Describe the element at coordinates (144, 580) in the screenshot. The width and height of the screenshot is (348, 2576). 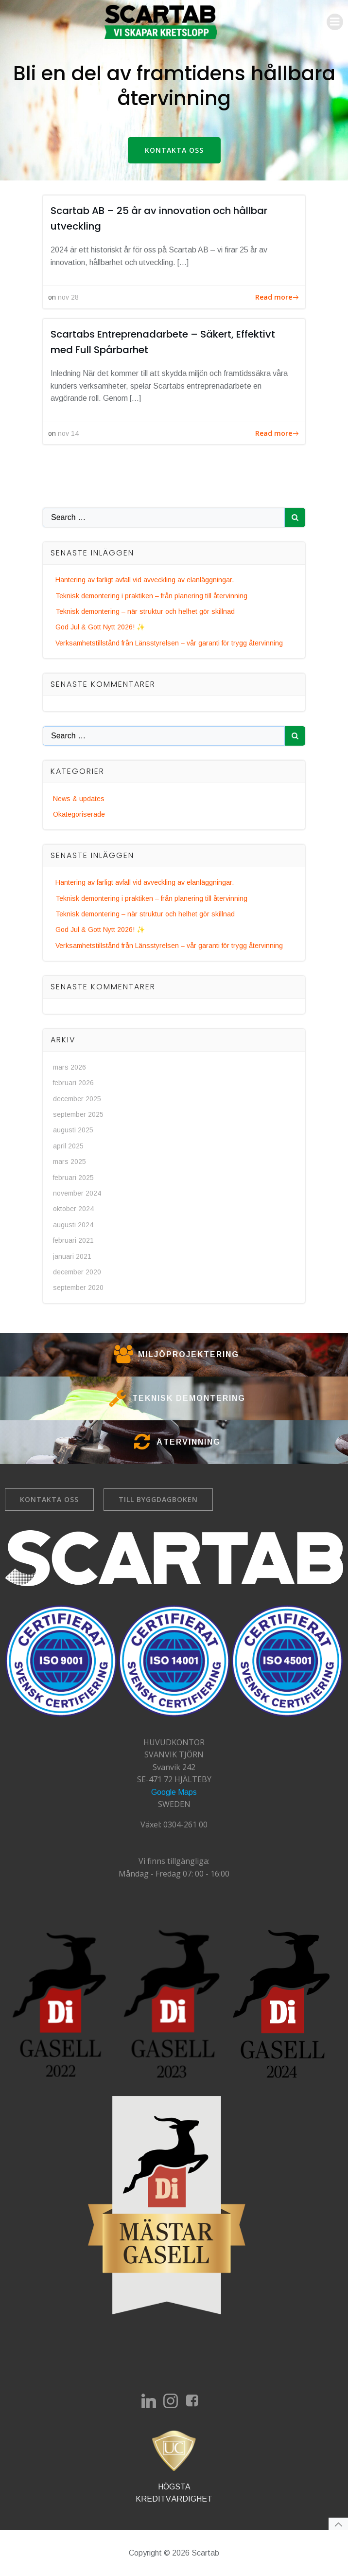
I see `Hantering av farligt avfall vid avveckling av elanläggningar.` at that location.